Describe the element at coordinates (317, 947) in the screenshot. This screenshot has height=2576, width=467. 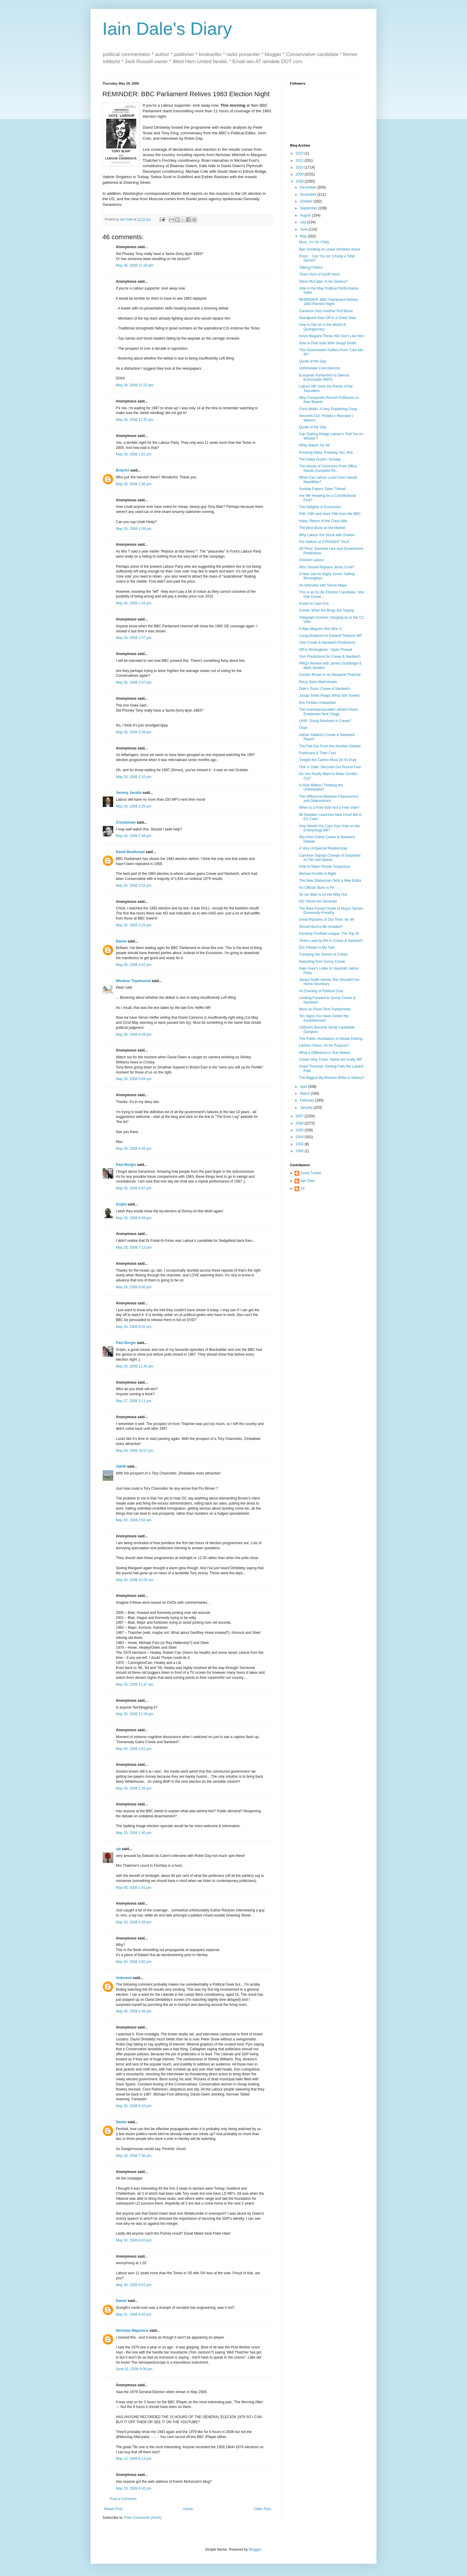
I see `Eric Pickles is My Twin` at that location.